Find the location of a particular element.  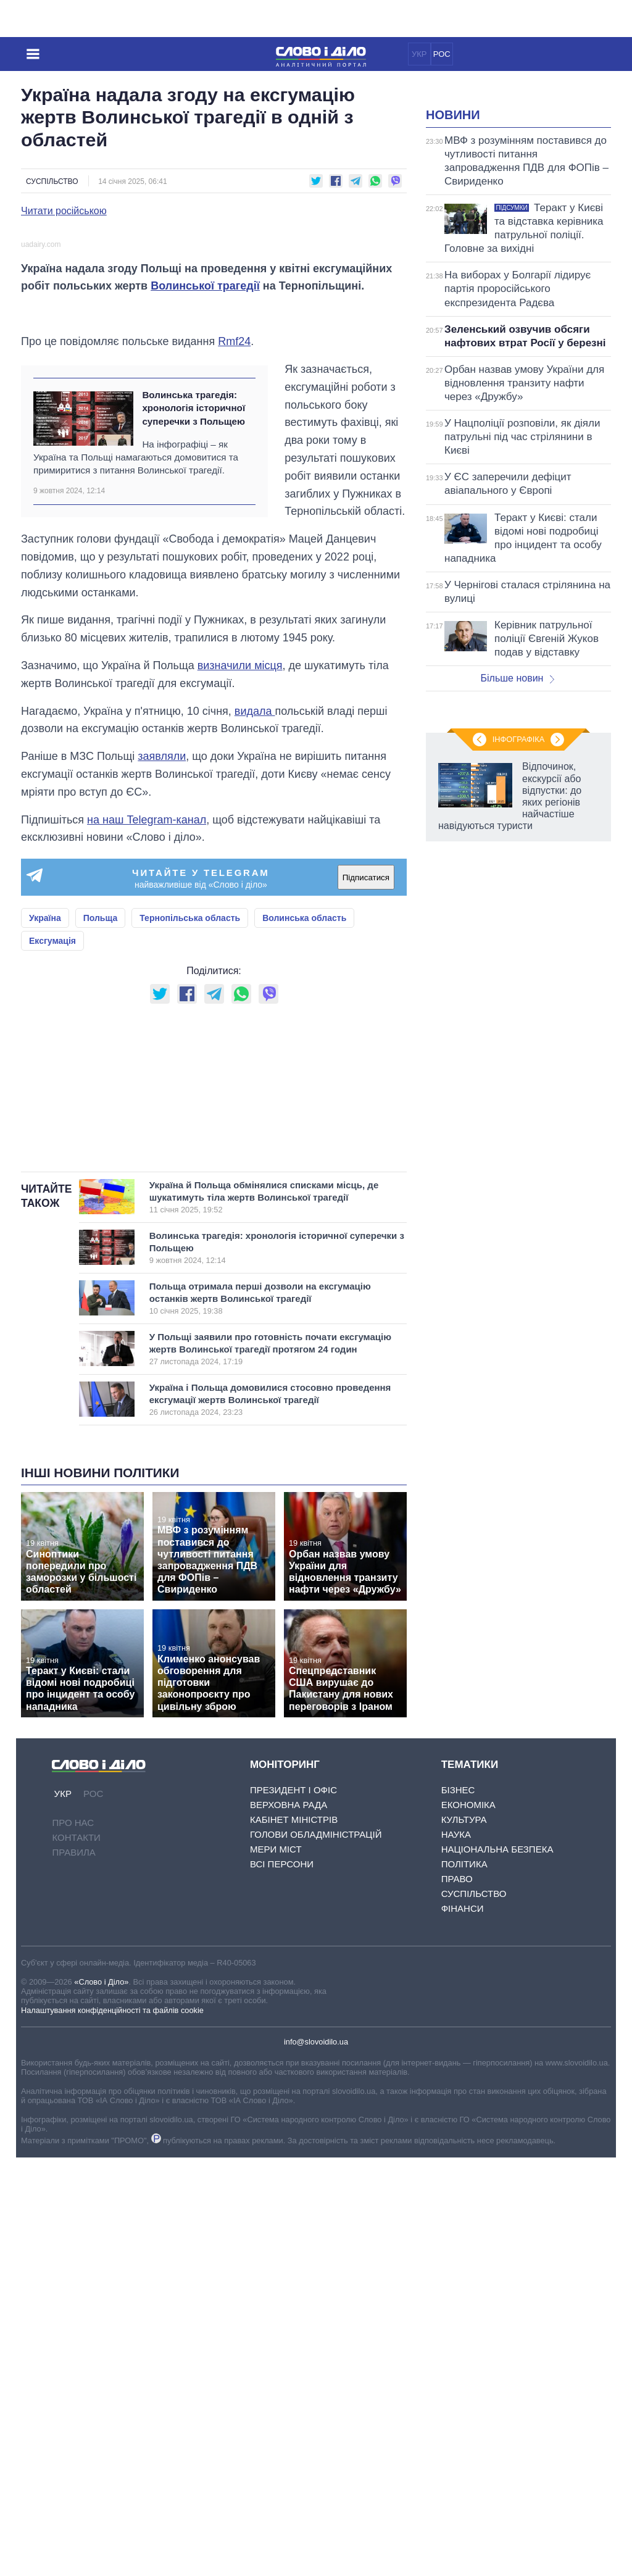

Волинська область is located at coordinates (304, 1183).